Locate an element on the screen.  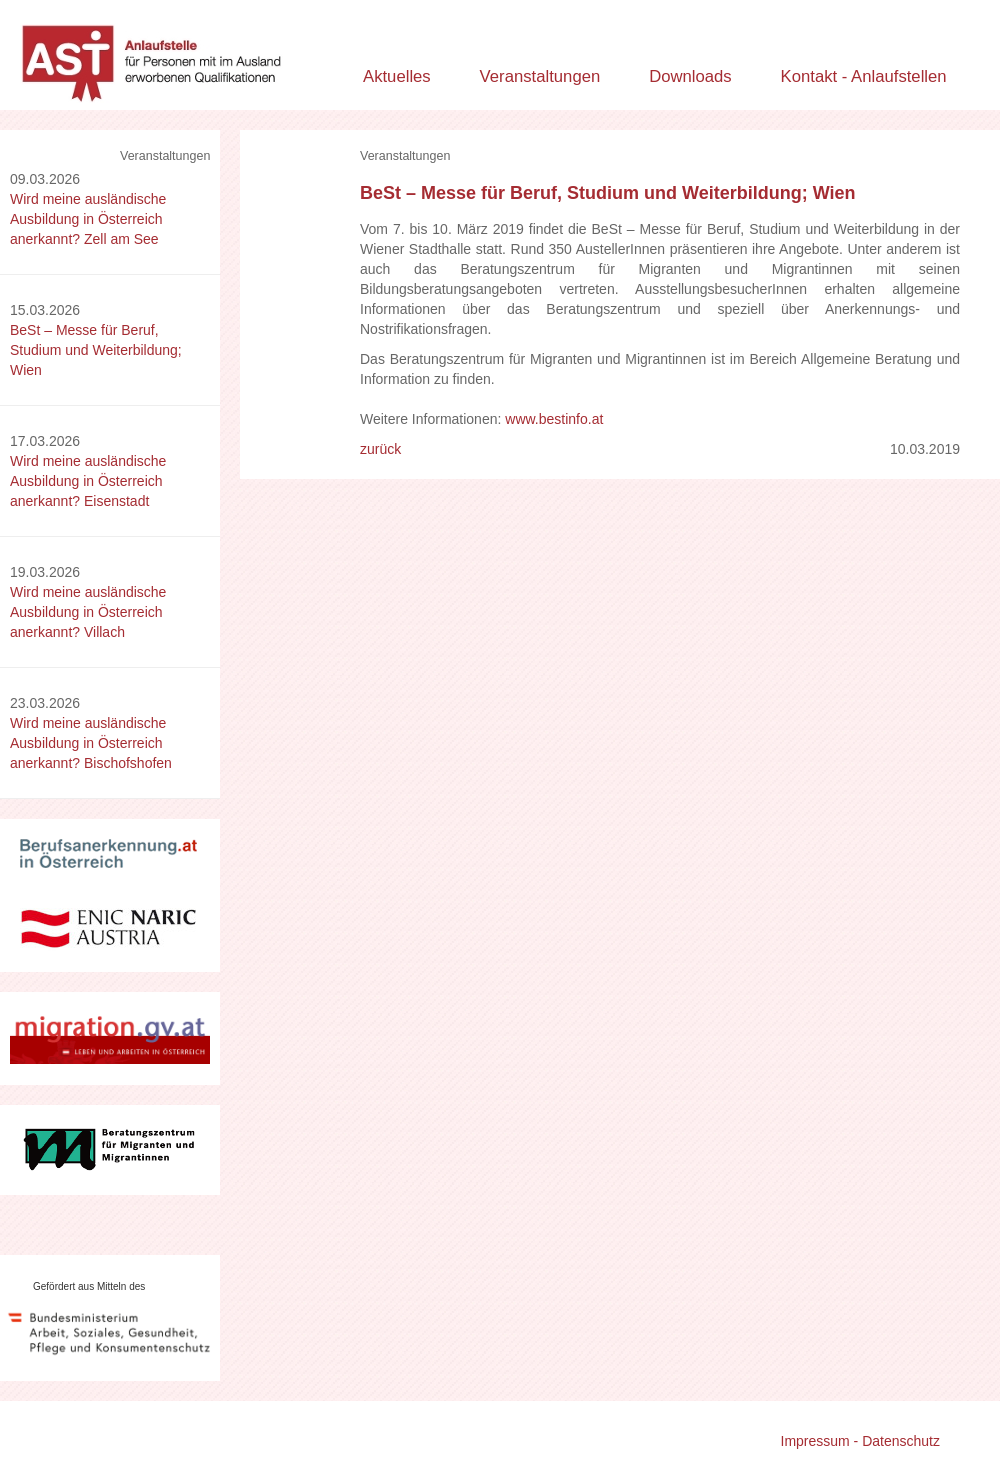
BeSt – Messe für Beruf, Studium und Weiterbildung; Wien is located at coordinates (96, 350).